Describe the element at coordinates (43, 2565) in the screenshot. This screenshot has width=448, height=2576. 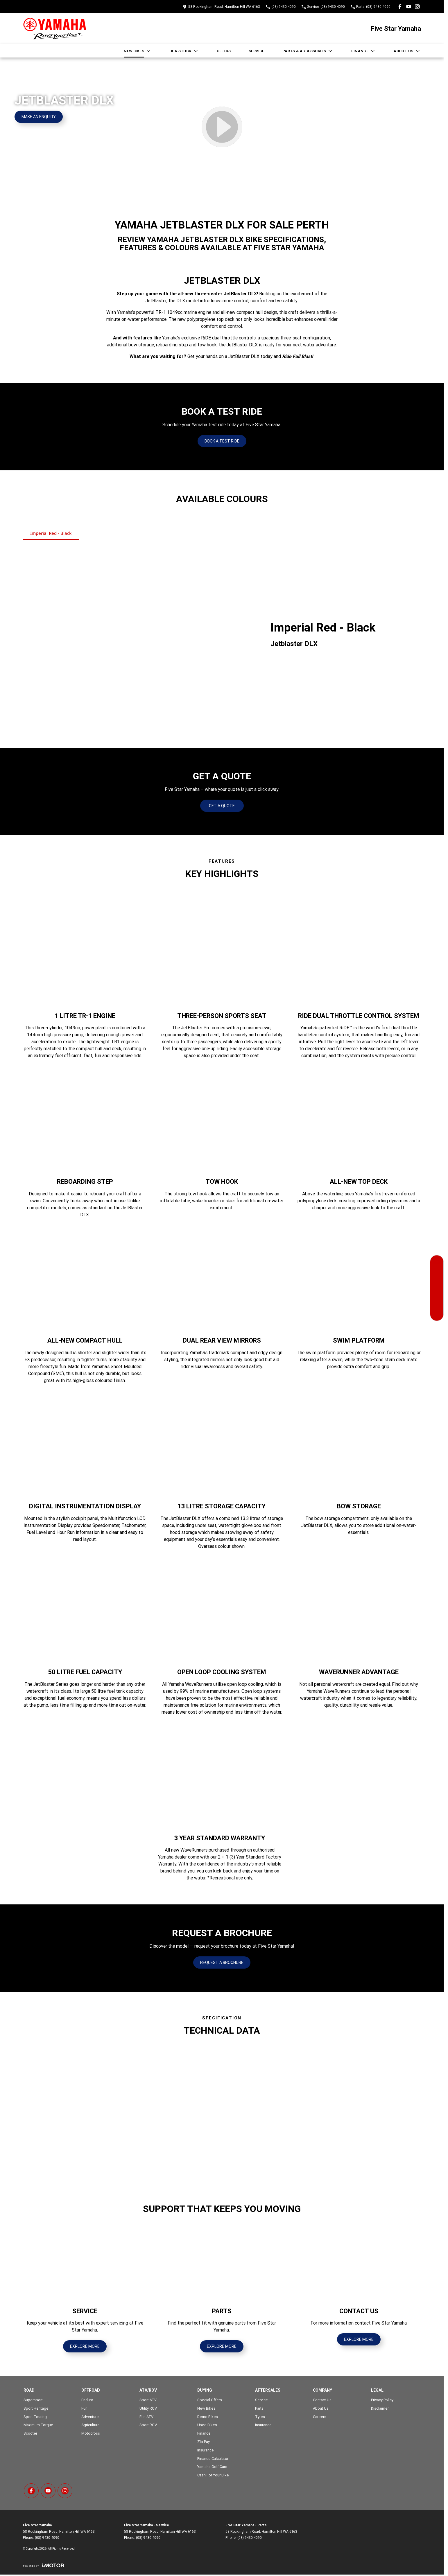
I see `[Toggle links]` at that location.